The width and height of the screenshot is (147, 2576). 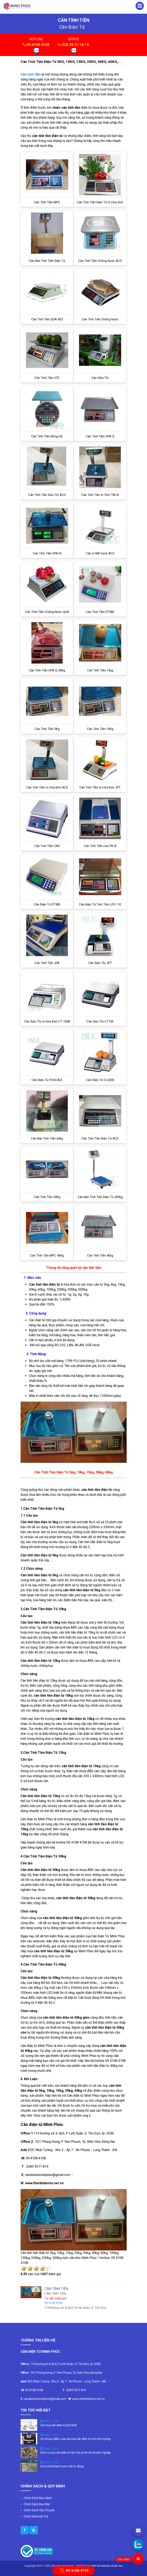 What do you see at coordinates (47, 670) in the screenshot?
I see `Cân tính tiền UPA-Q 30Kg` at bounding box center [47, 670].